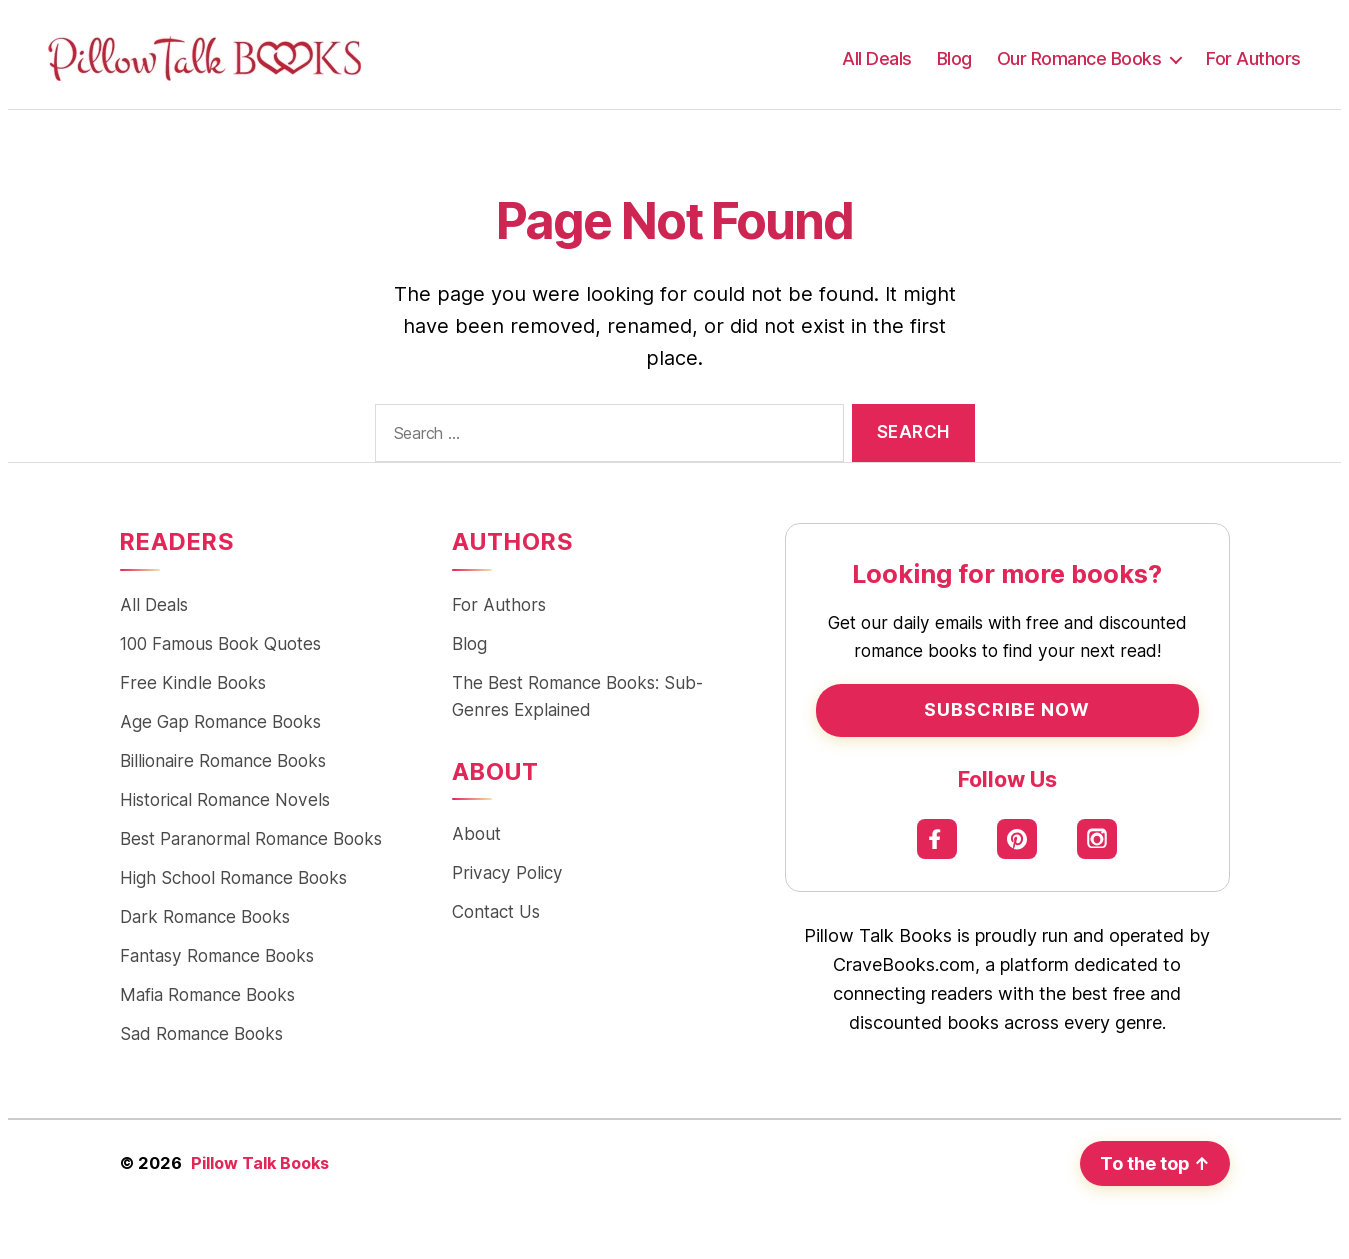  What do you see at coordinates (507, 872) in the screenshot?
I see `Privacy Policy` at bounding box center [507, 872].